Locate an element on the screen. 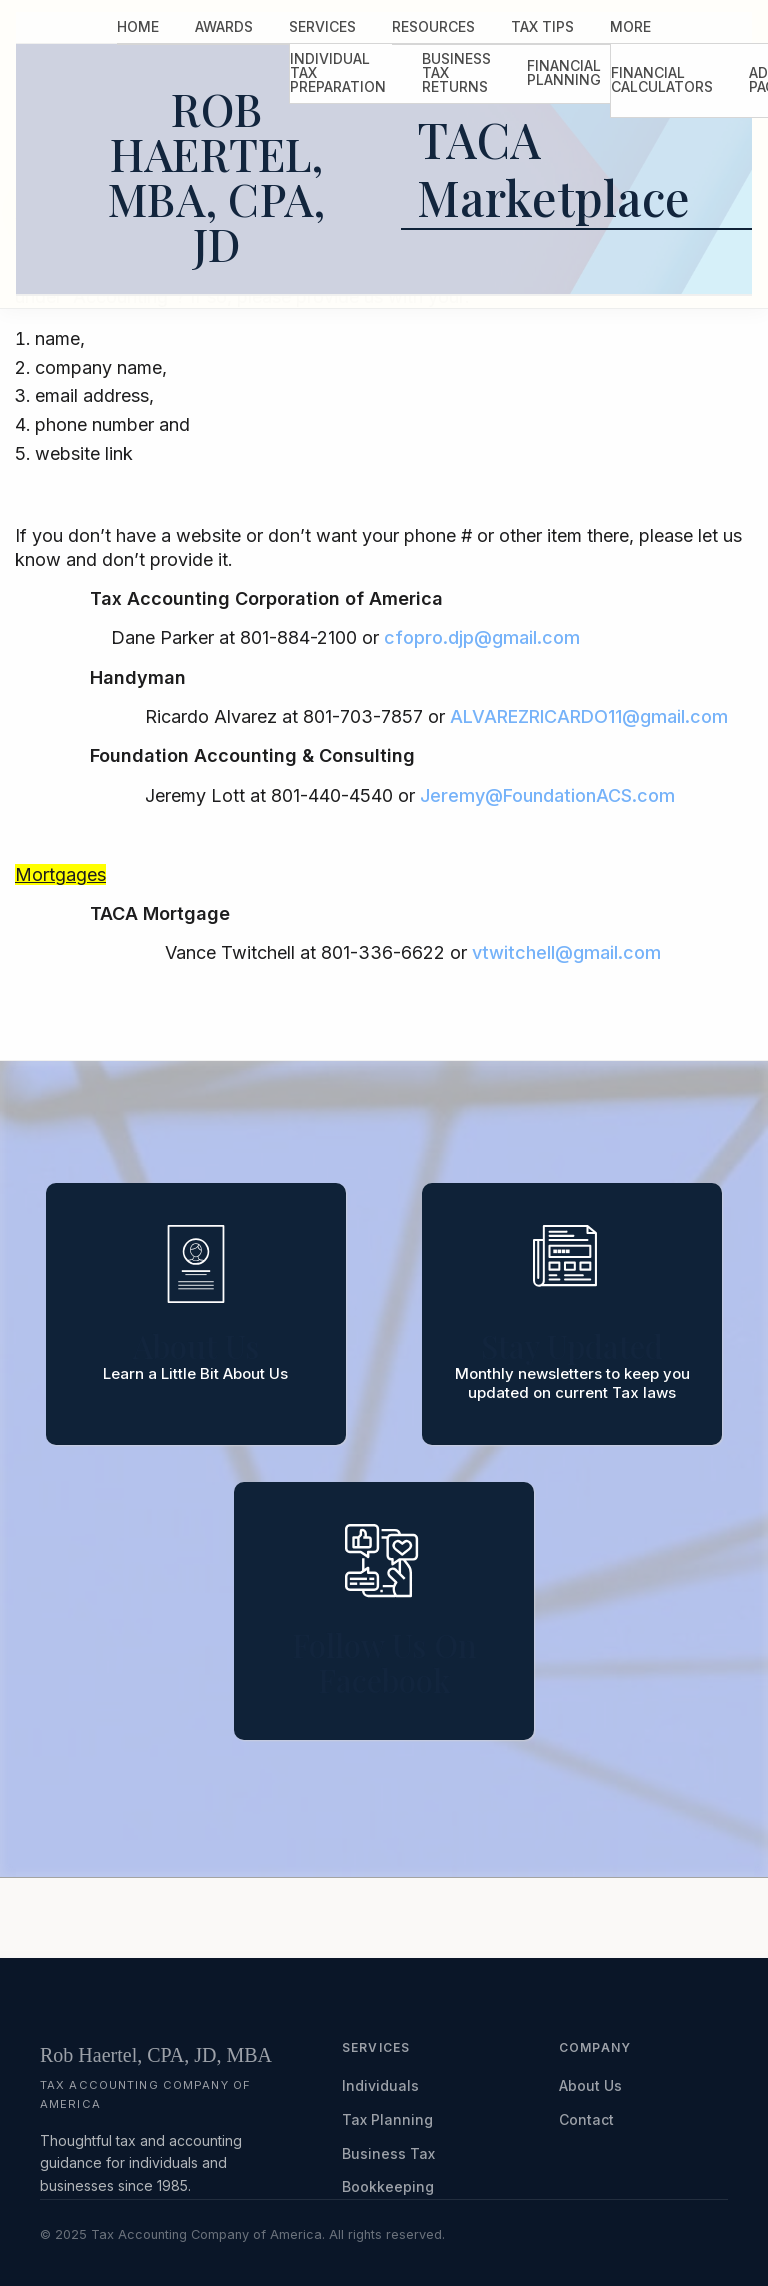  Financial Planning is located at coordinates (564, 72).